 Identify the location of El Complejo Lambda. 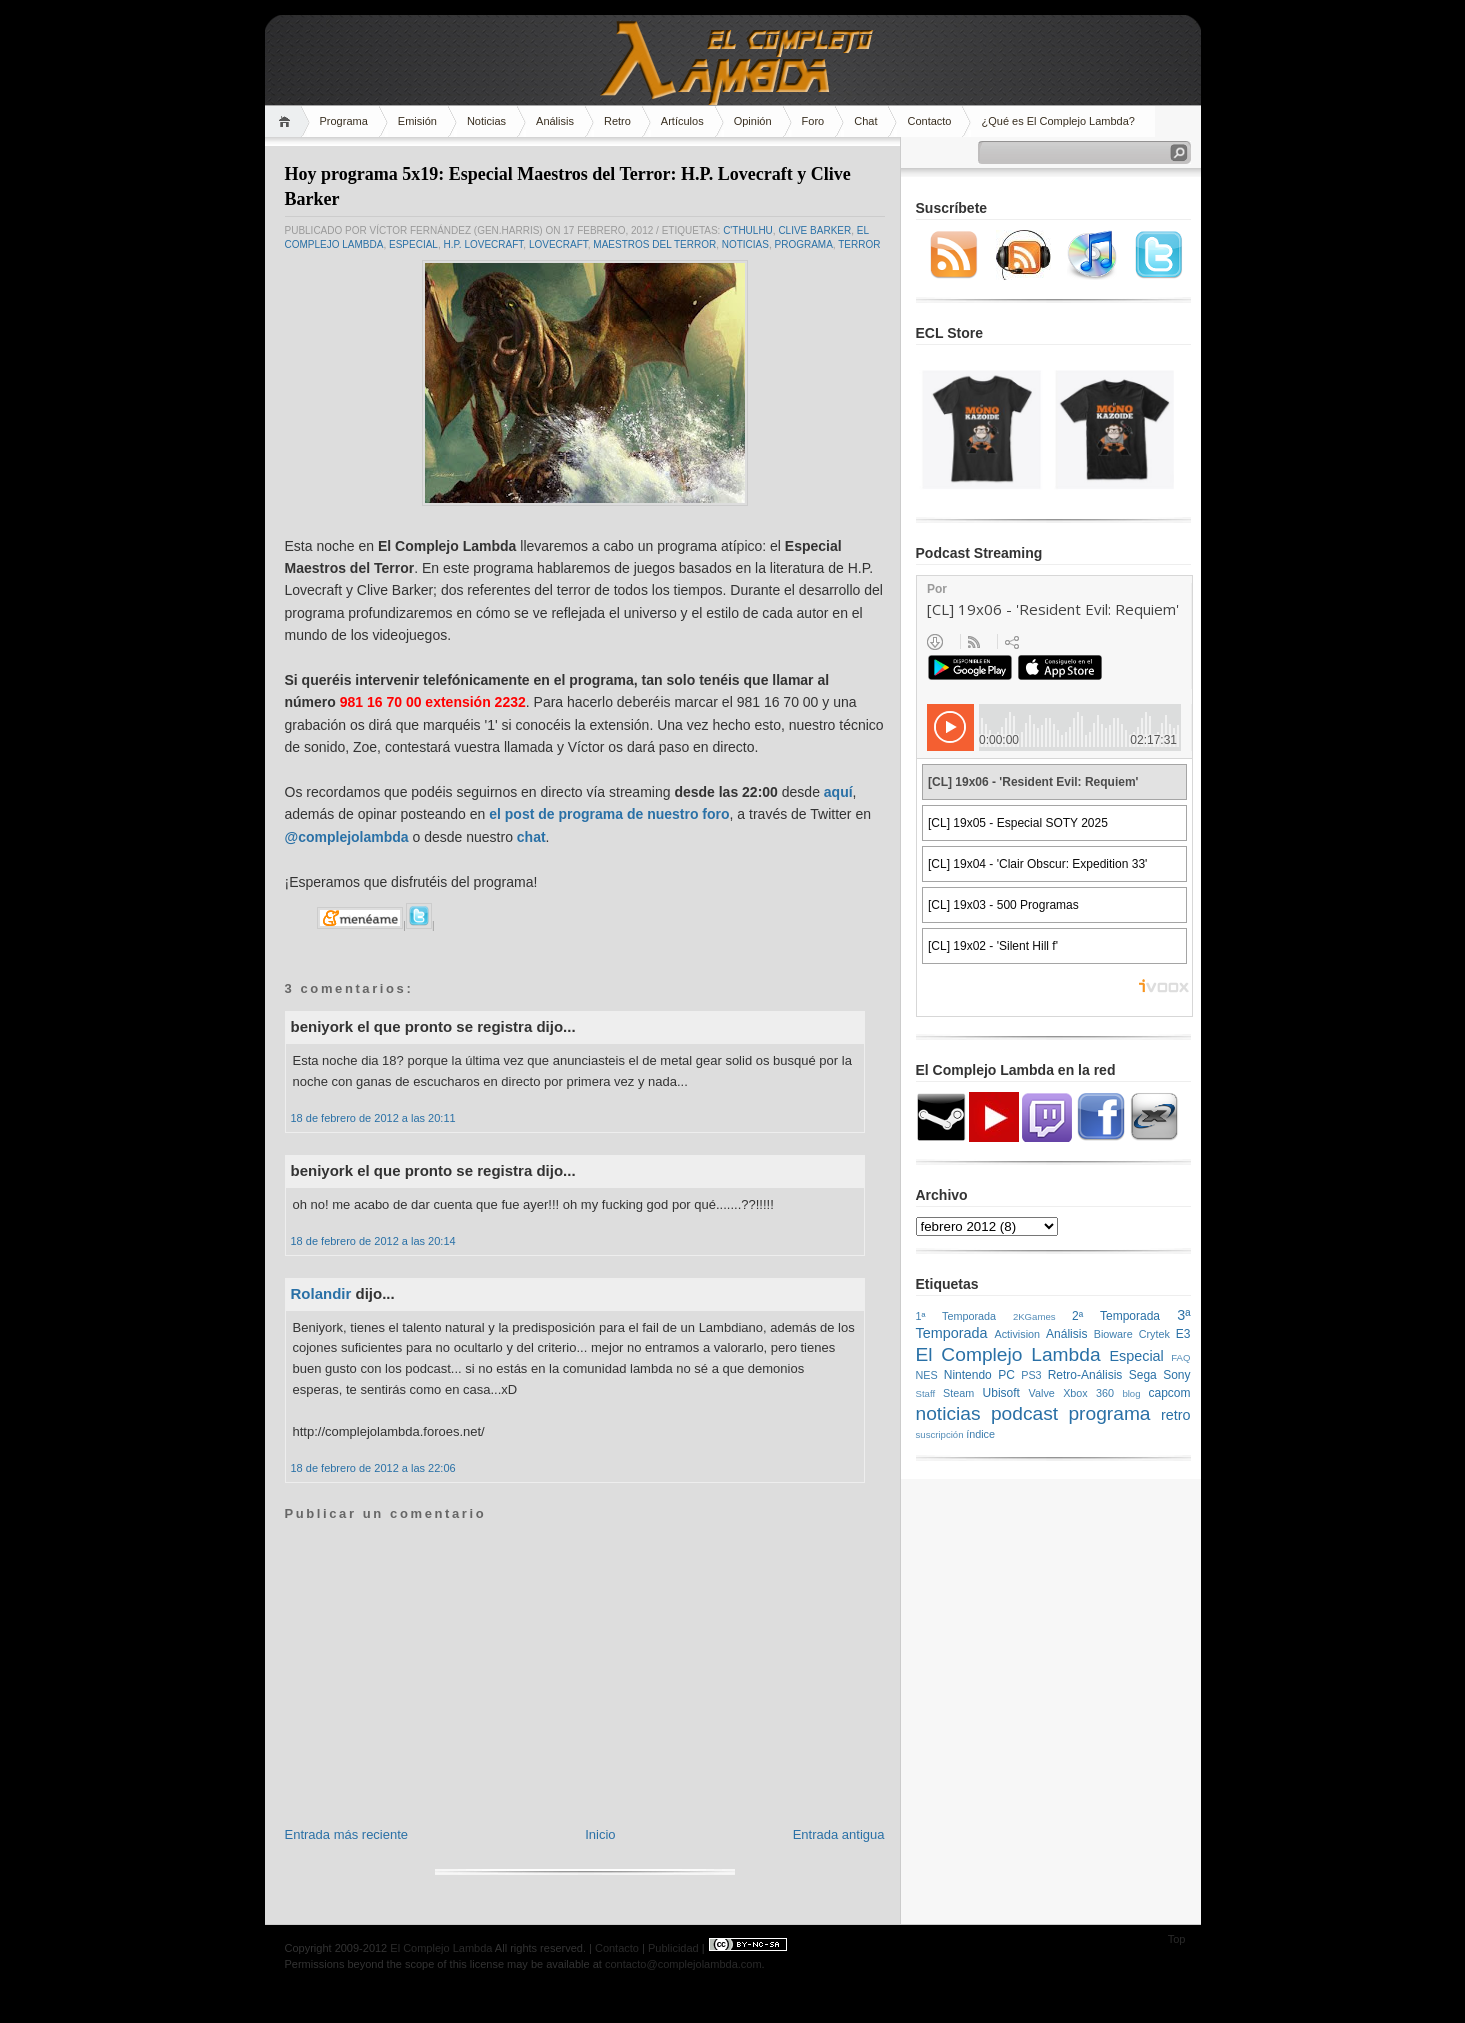
(1008, 1354).